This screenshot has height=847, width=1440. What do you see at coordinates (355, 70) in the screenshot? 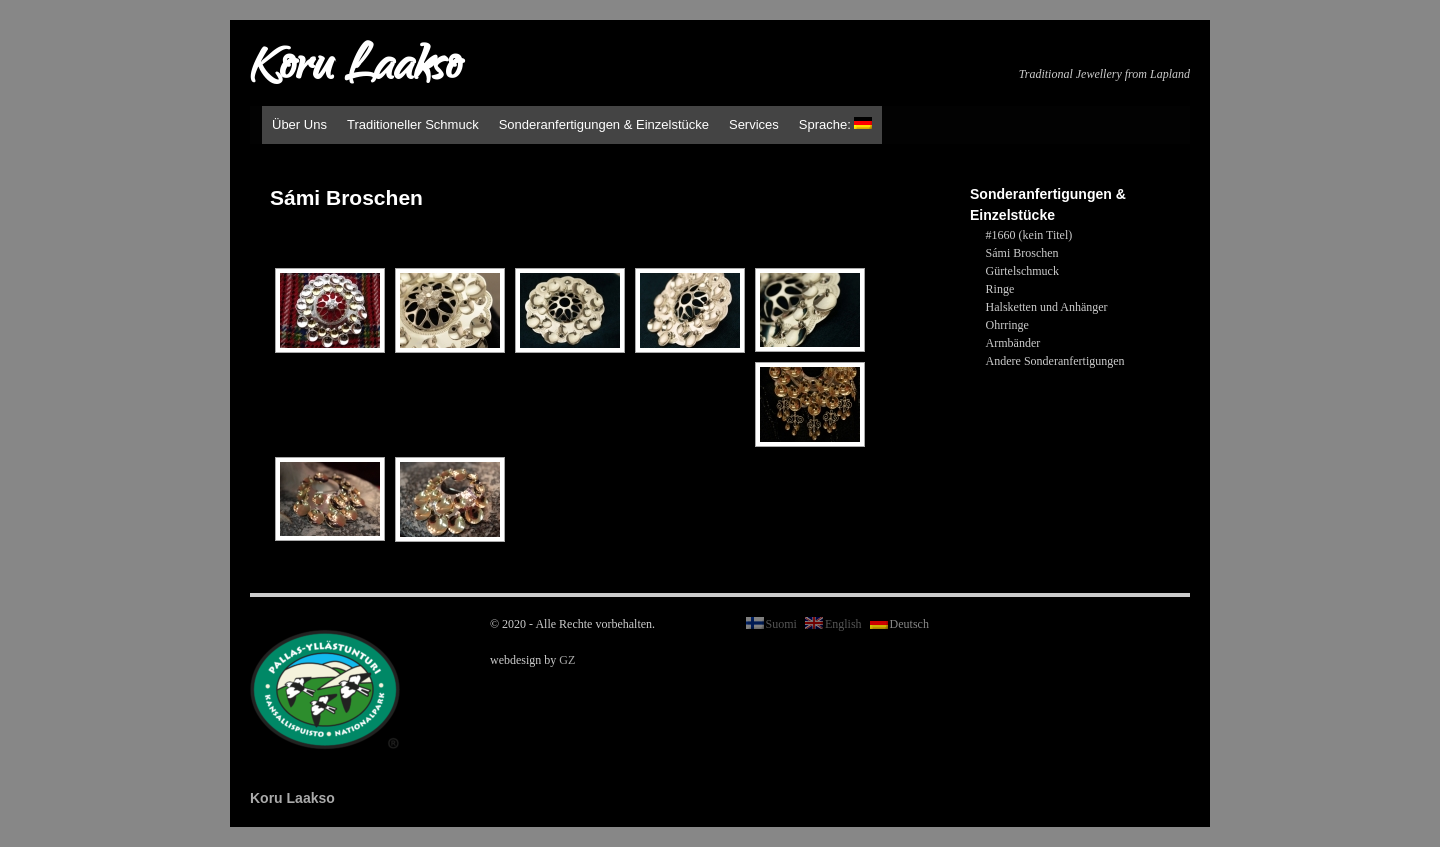
I see `Koru Laakso` at bounding box center [355, 70].